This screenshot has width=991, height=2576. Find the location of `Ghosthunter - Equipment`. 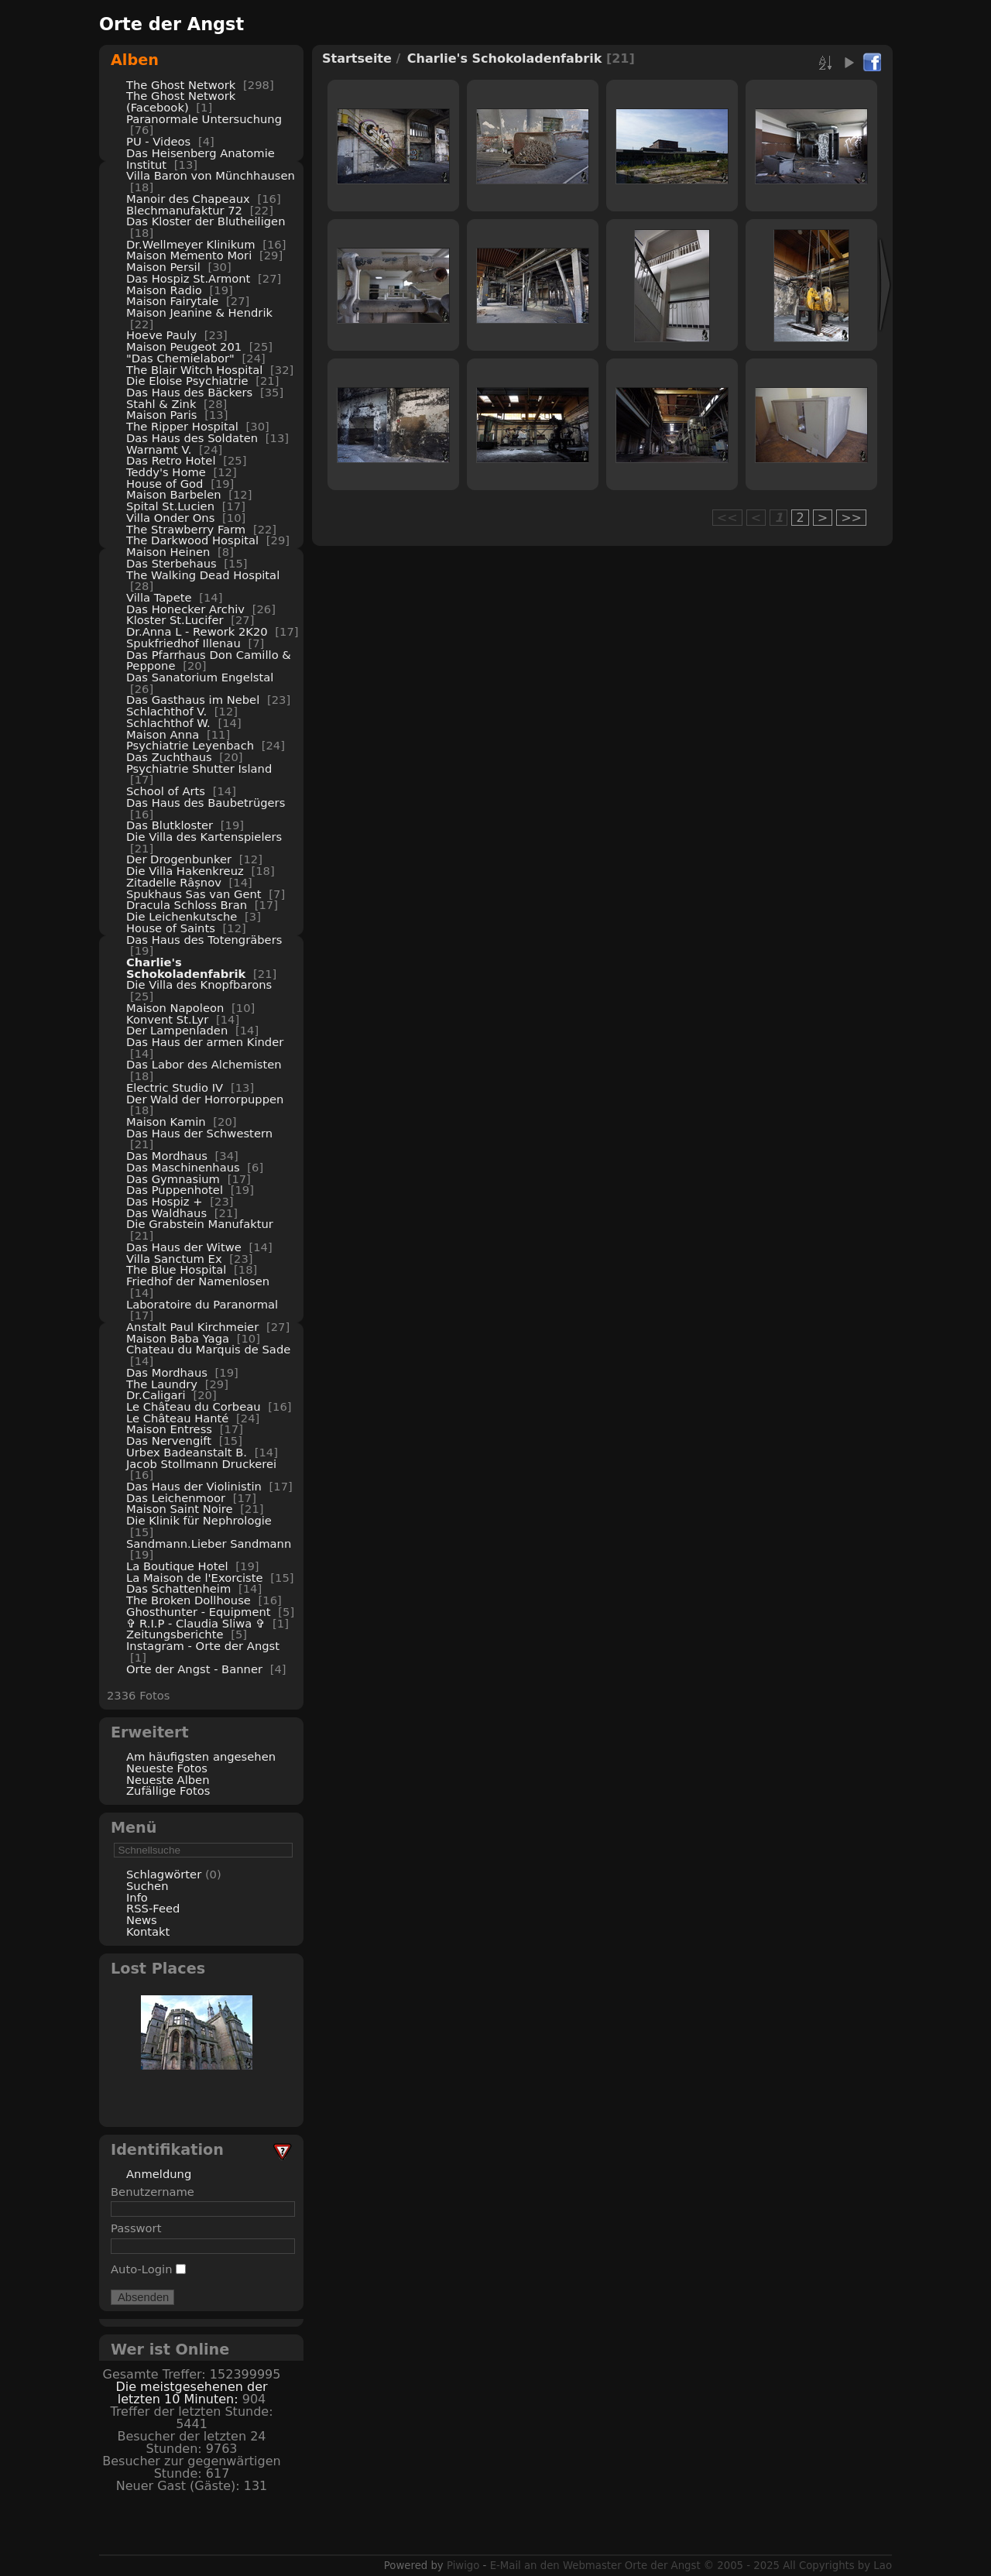

Ghosthunter - Equipment is located at coordinates (198, 1611).